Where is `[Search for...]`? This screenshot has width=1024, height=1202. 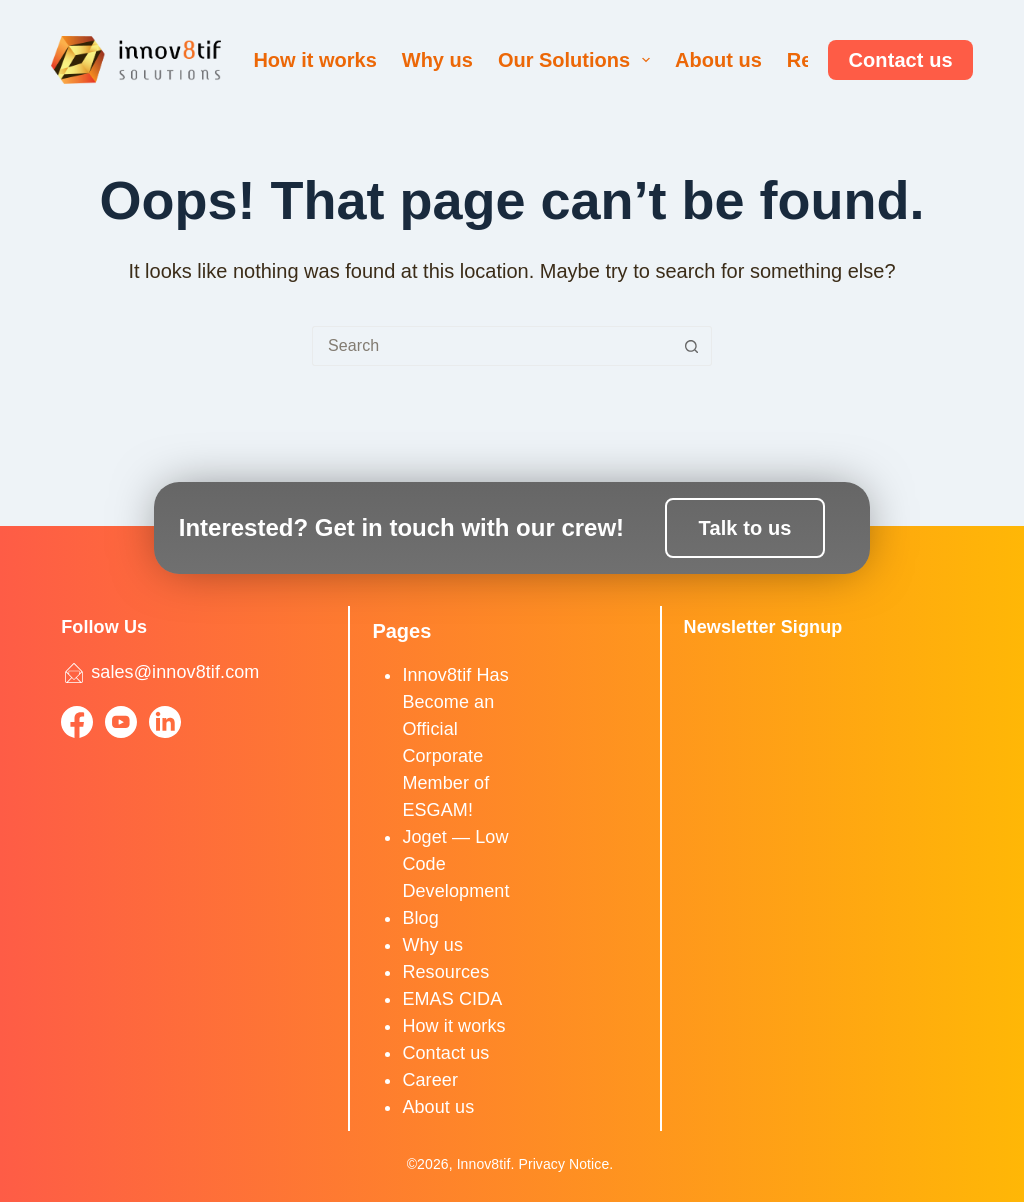 [Search for...] is located at coordinates (492, 346).